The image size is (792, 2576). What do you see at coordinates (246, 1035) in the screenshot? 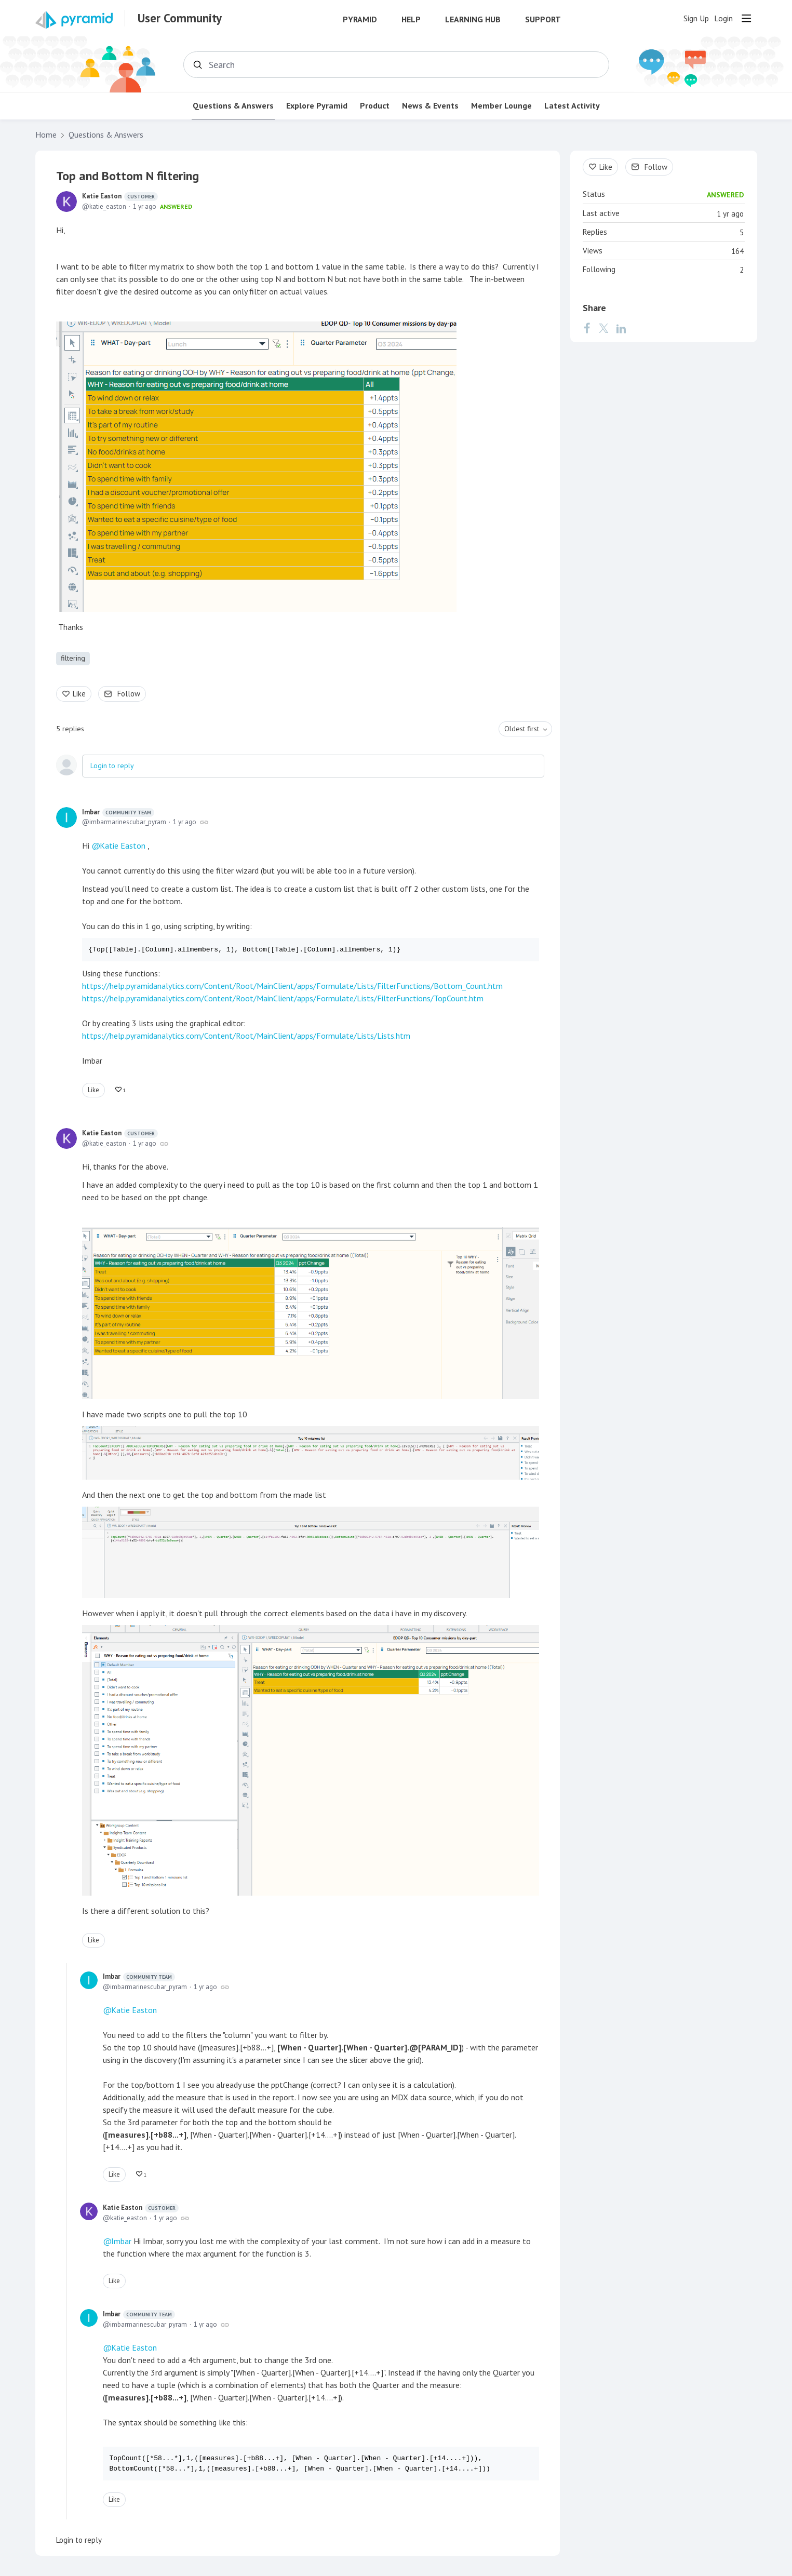
I see `https://help.pyramidanalytics.com/Content/Root/MainClient/apps/Formulate/Lists/Lists.htm` at bounding box center [246, 1035].